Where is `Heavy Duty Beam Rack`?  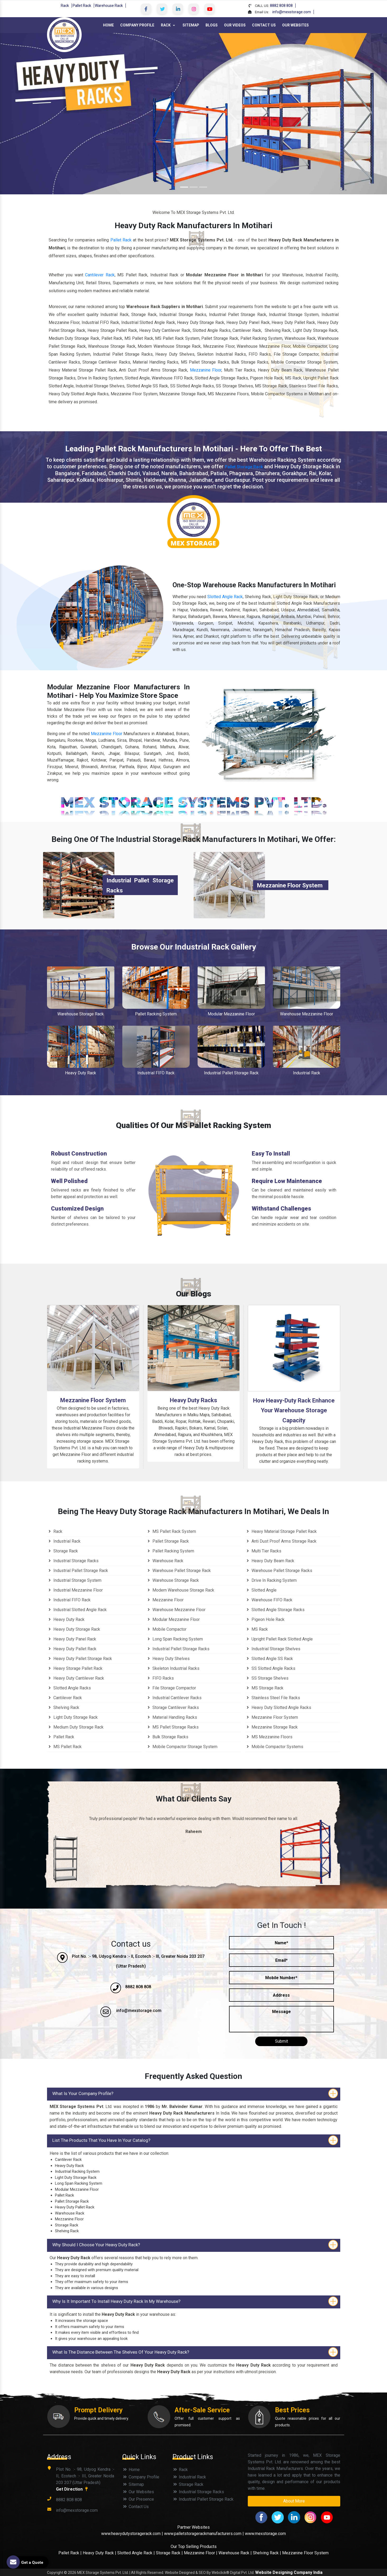
Heavy Duty Beam Rack is located at coordinates (269, 1560).